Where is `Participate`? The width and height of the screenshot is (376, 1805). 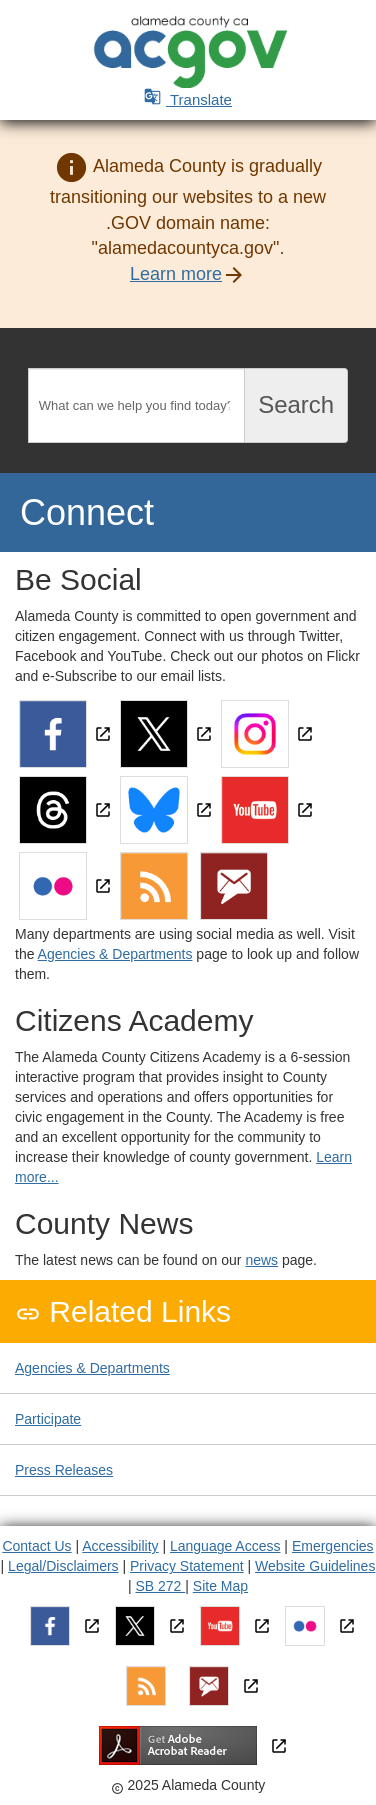
Participate is located at coordinates (48, 1419).